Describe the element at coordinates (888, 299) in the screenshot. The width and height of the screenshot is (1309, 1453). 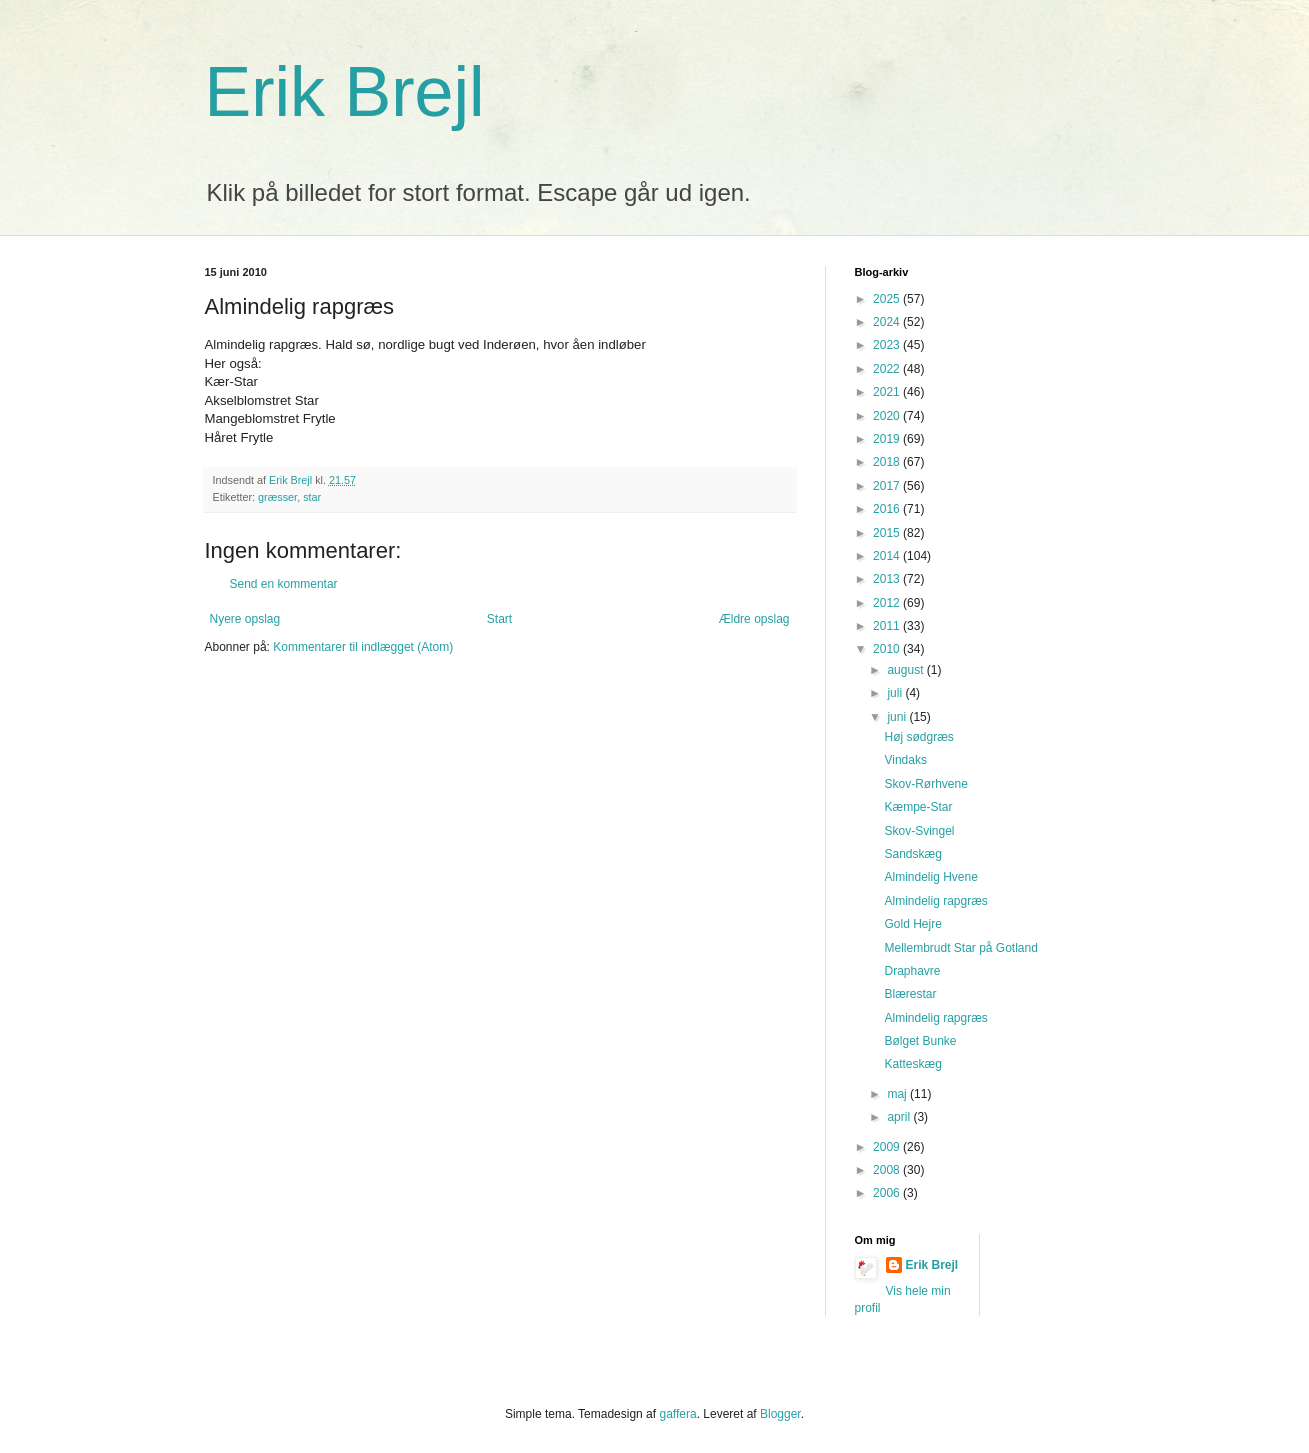
I see `2025` at that location.